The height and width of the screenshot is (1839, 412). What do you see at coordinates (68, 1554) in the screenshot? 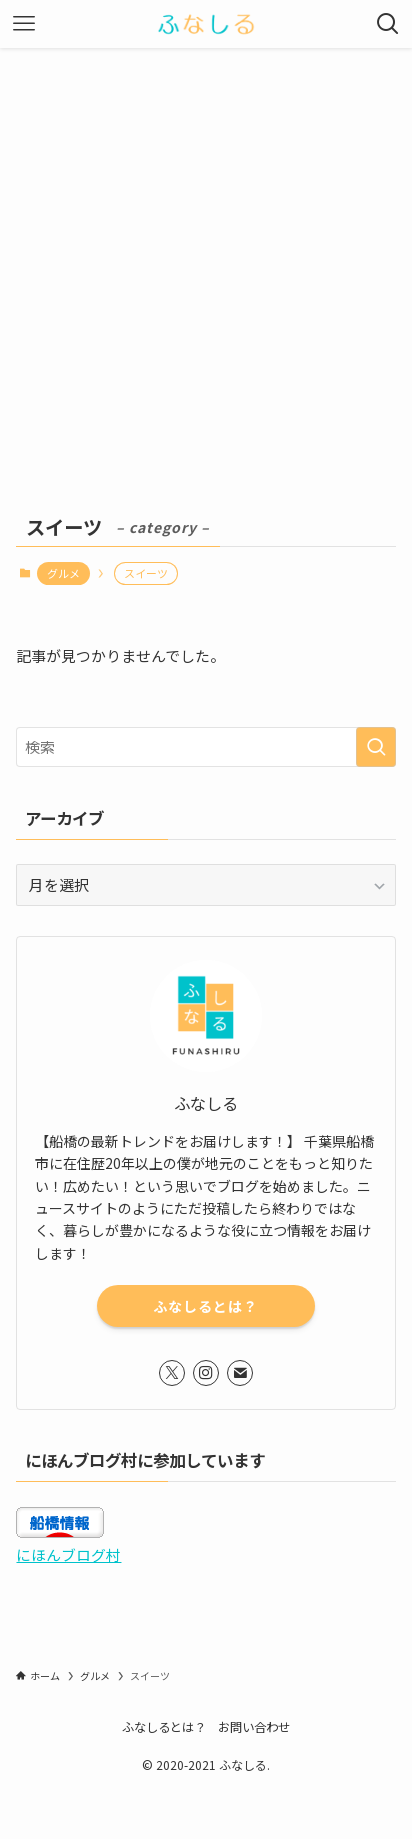
I see `にほんブログ村` at bounding box center [68, 1554].